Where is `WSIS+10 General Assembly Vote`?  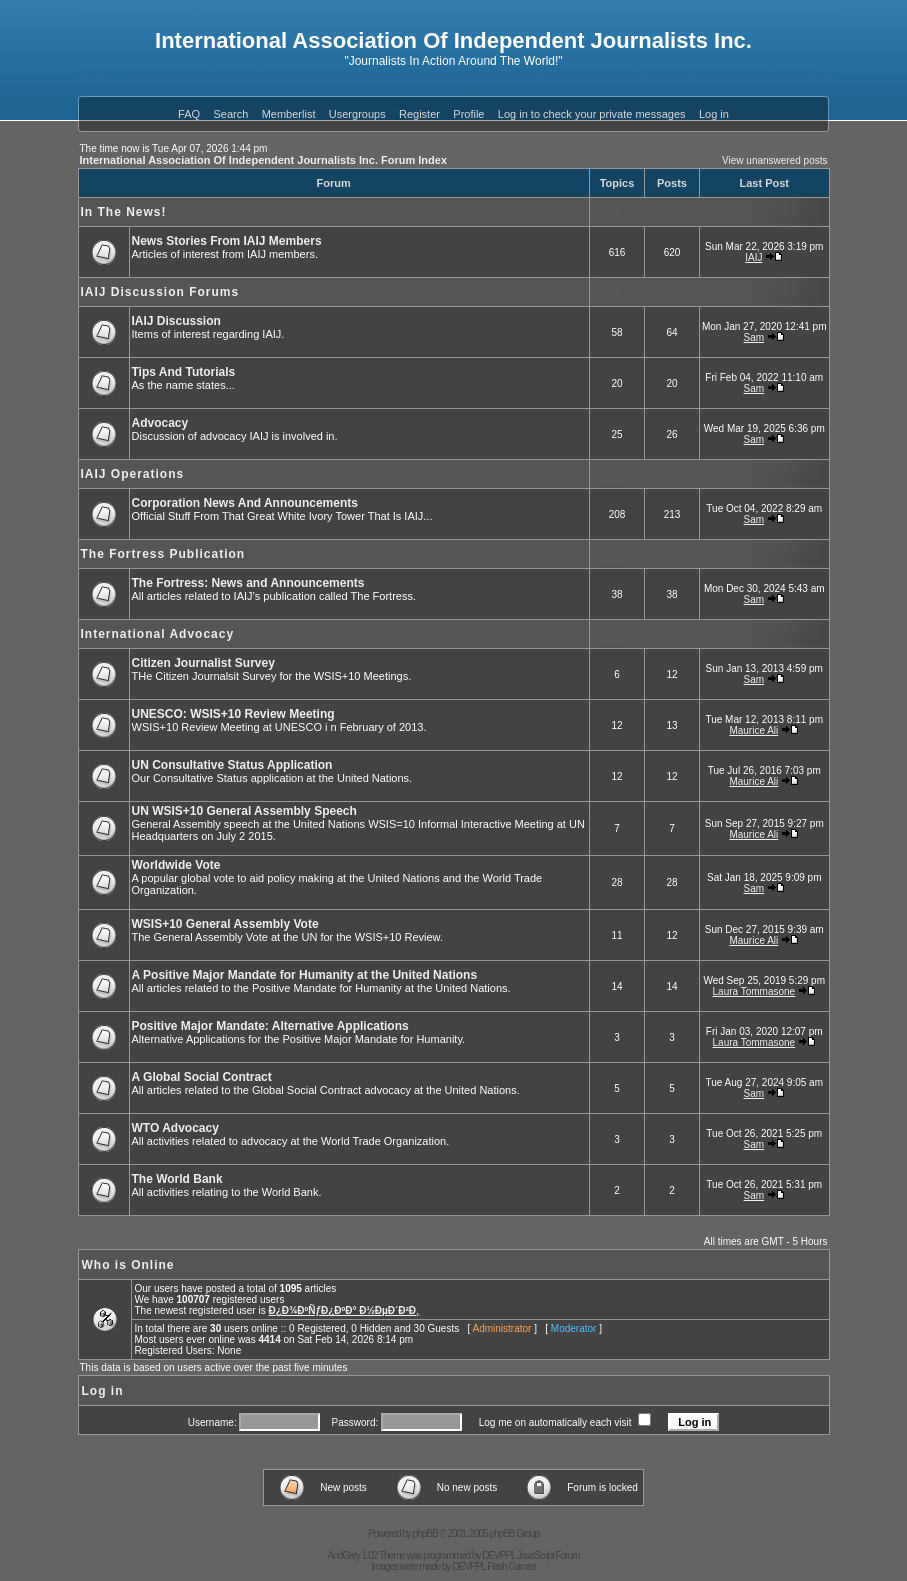
WSIS+10 General Assembly Vote is located at coordinates (225, 924).